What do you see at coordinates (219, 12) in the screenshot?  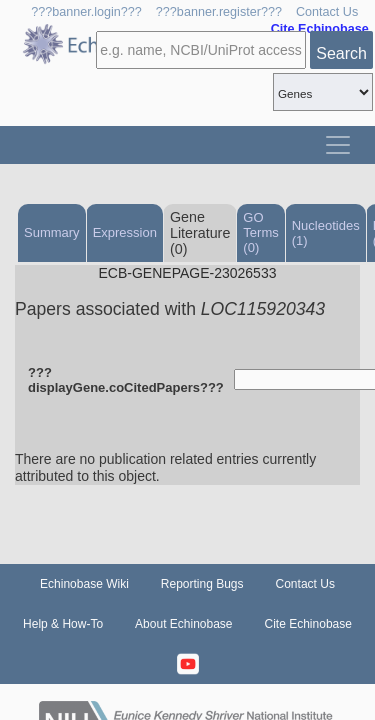 I see `???banner.register???` at bounding box center [219, 12].